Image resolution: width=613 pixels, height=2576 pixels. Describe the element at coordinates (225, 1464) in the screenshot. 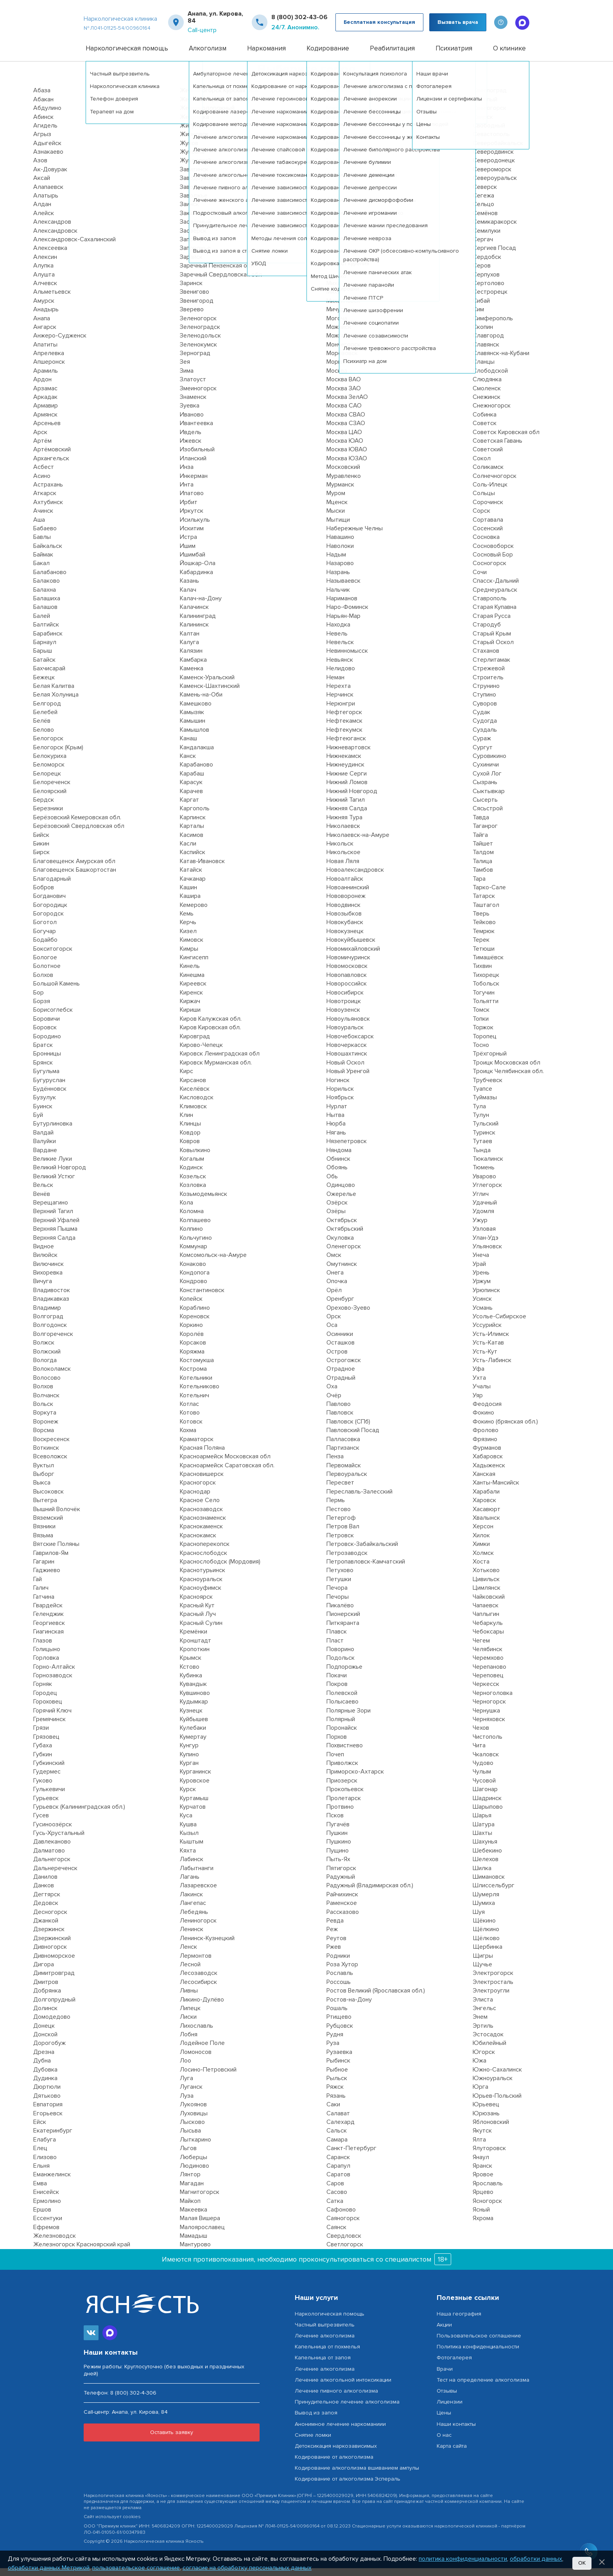

I see `Красноармейск Московская обл` at that location.